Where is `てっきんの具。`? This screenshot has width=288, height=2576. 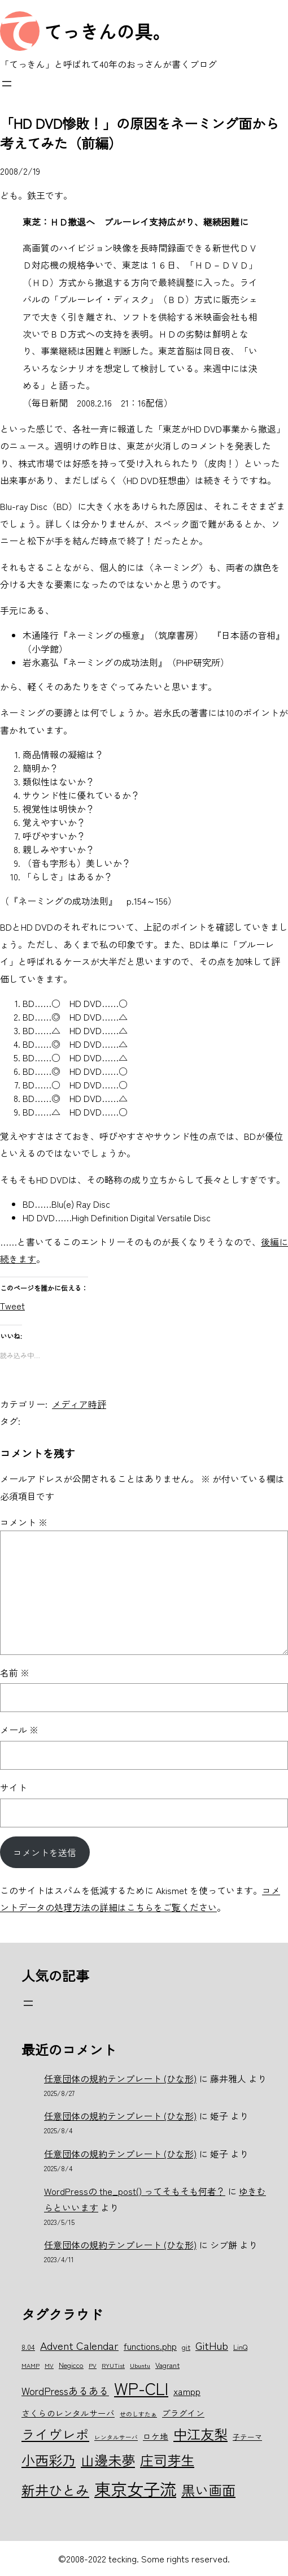
てっきんの具。 is located at coordinates (107, 31).